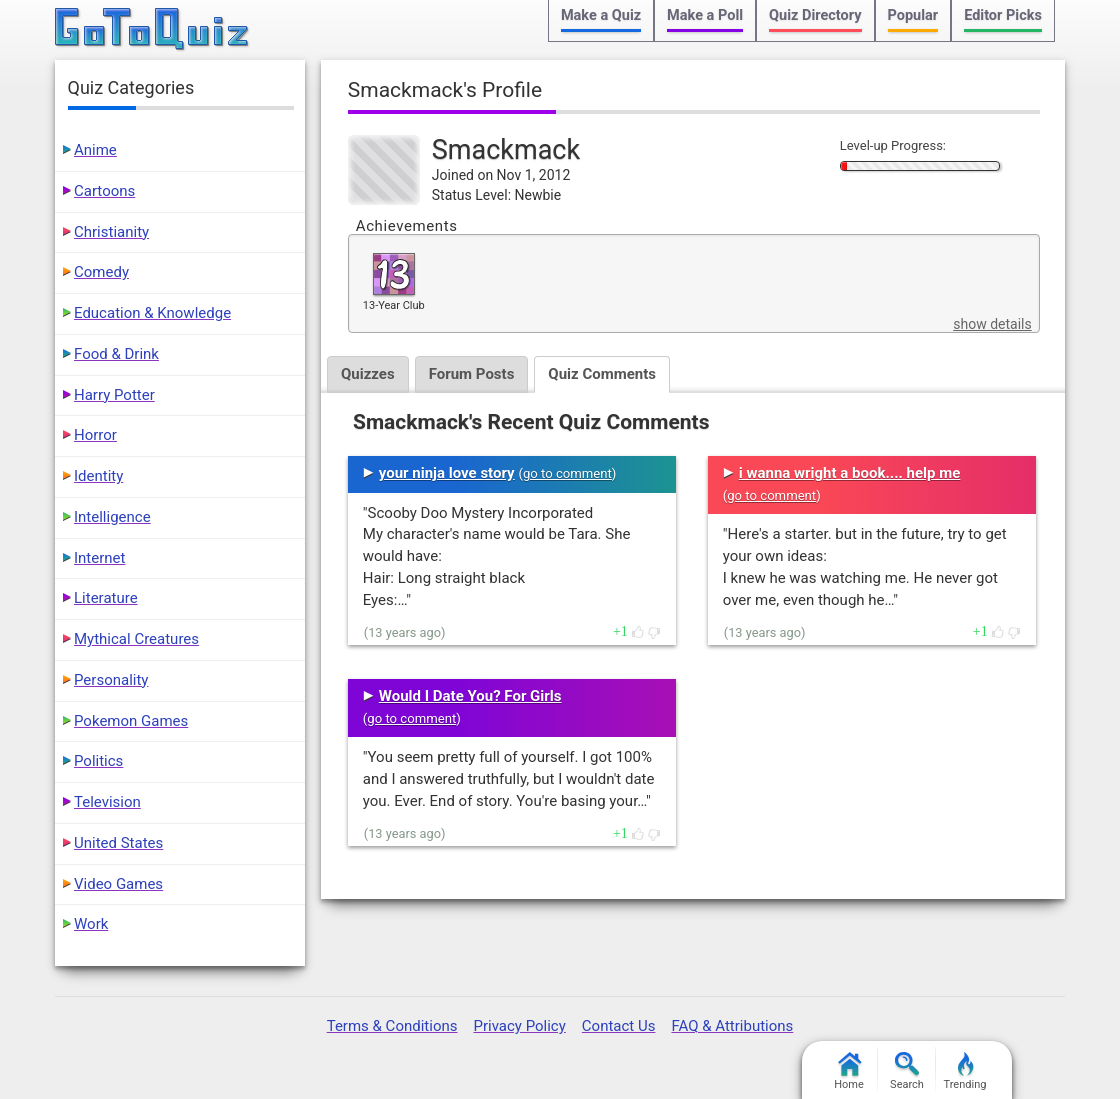 The width and height of the screenshot is (1120, 1099). What do you see at coordinates (705, 15) in the screenshot?
I see `Make a Poll` at bounding box center [705, 15].